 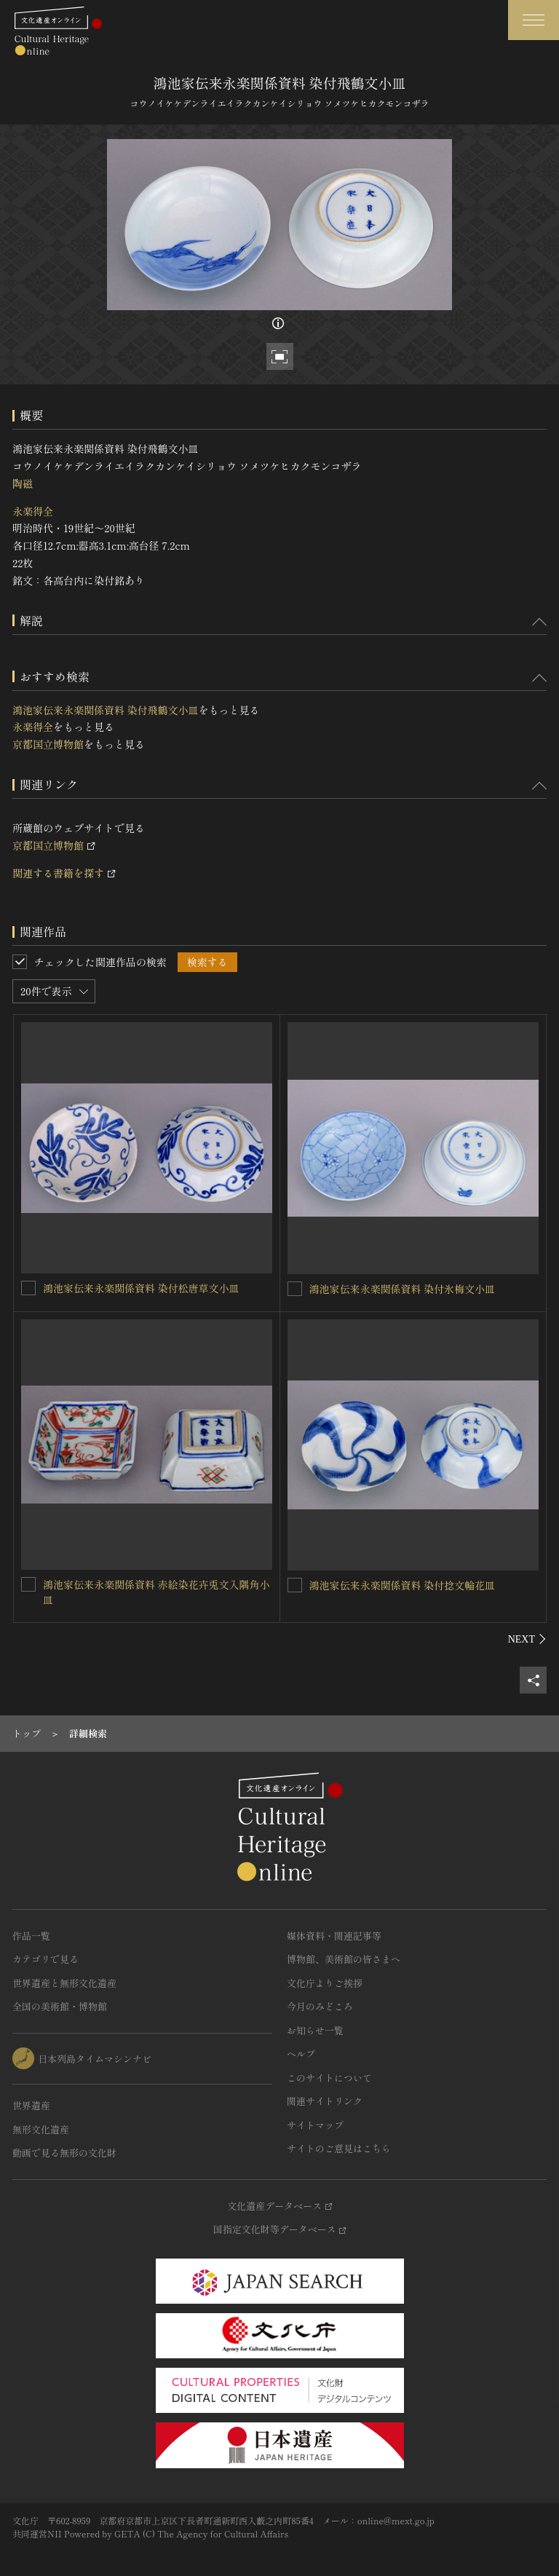 What do you see at coordinates (105, 710) in the screenshot?
I see `鴻池家伝来永楽関係資料 染付飛鶴文小皿` at bounding box center [105, 710].